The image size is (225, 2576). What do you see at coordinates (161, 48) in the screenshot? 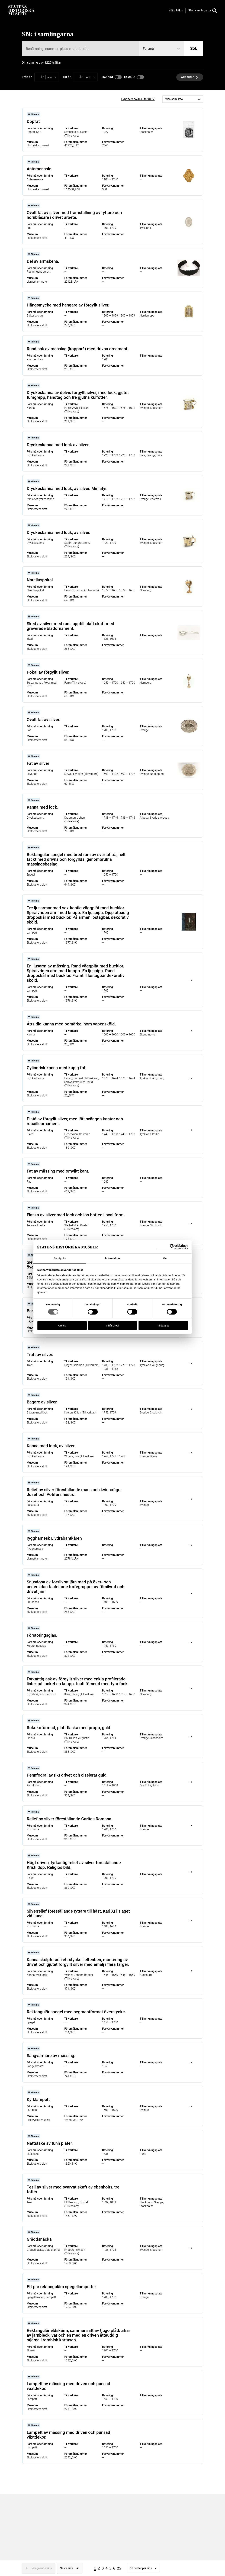
I see `[combobox]` at bounding box center [161, 48].